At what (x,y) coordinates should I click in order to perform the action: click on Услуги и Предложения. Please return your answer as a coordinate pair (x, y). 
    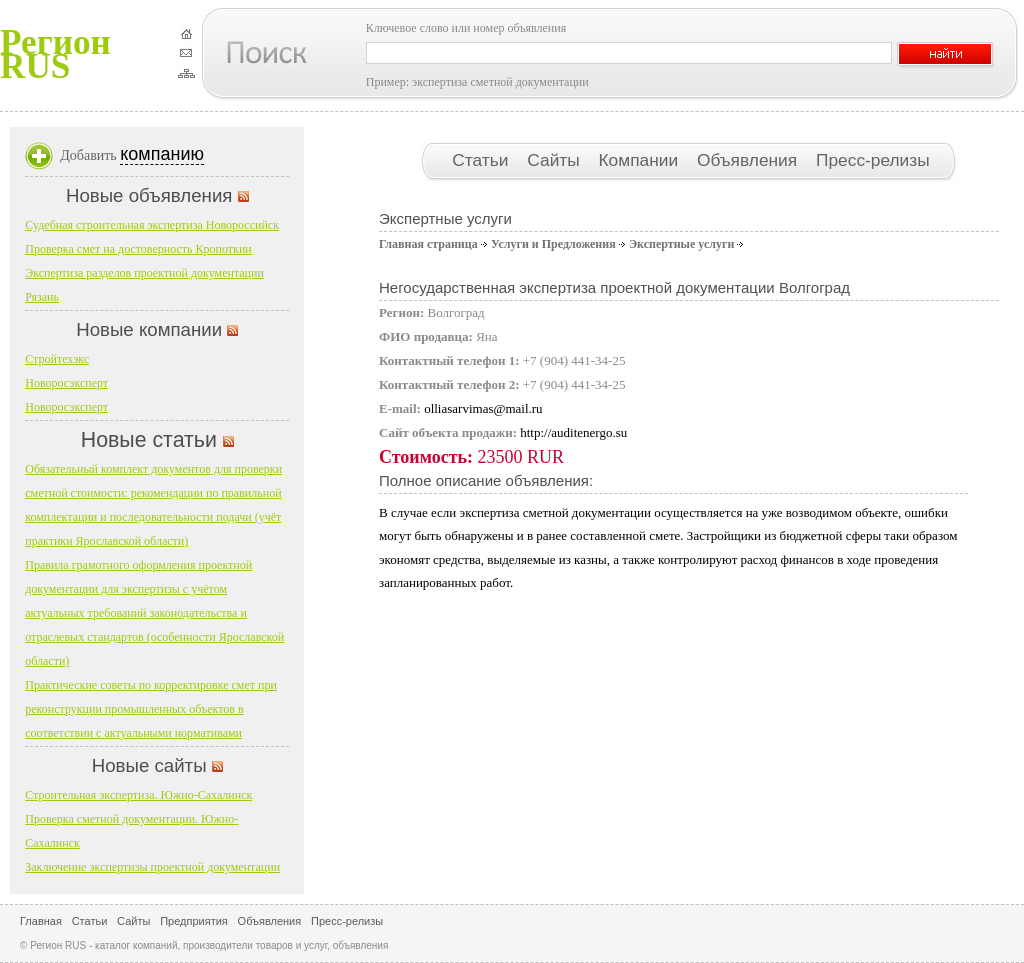
    Looking at the image, I should click on (553, 244).